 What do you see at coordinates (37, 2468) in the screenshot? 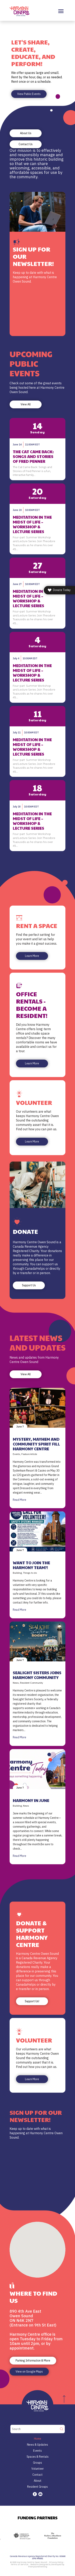
I see `Volunteer` at bounding box center [37, 2468].